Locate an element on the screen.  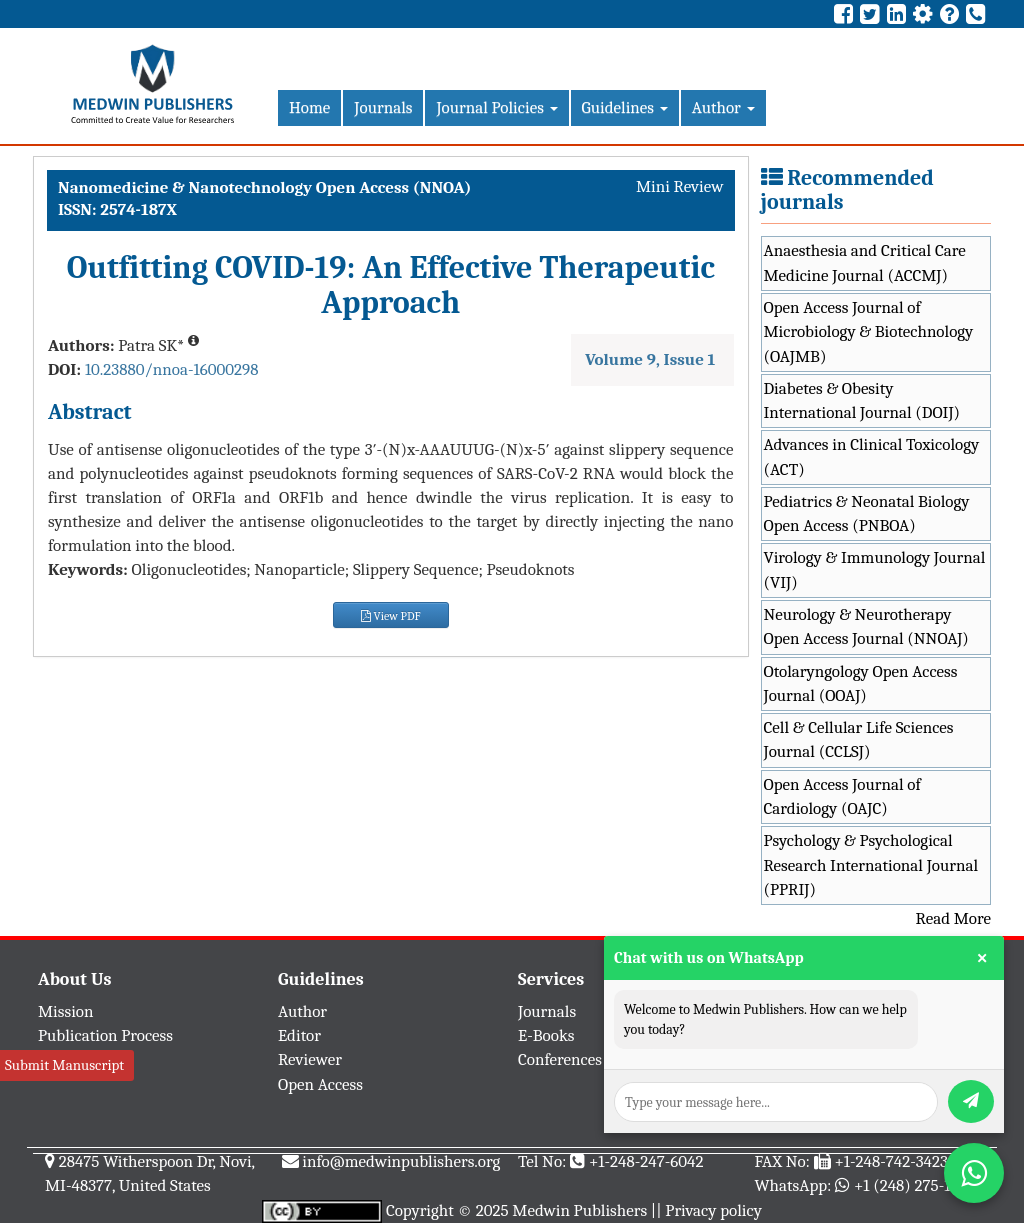
Pediatrics & Neonatal Biology Open Access (PNBOA) is located at coordinates (867, 513).